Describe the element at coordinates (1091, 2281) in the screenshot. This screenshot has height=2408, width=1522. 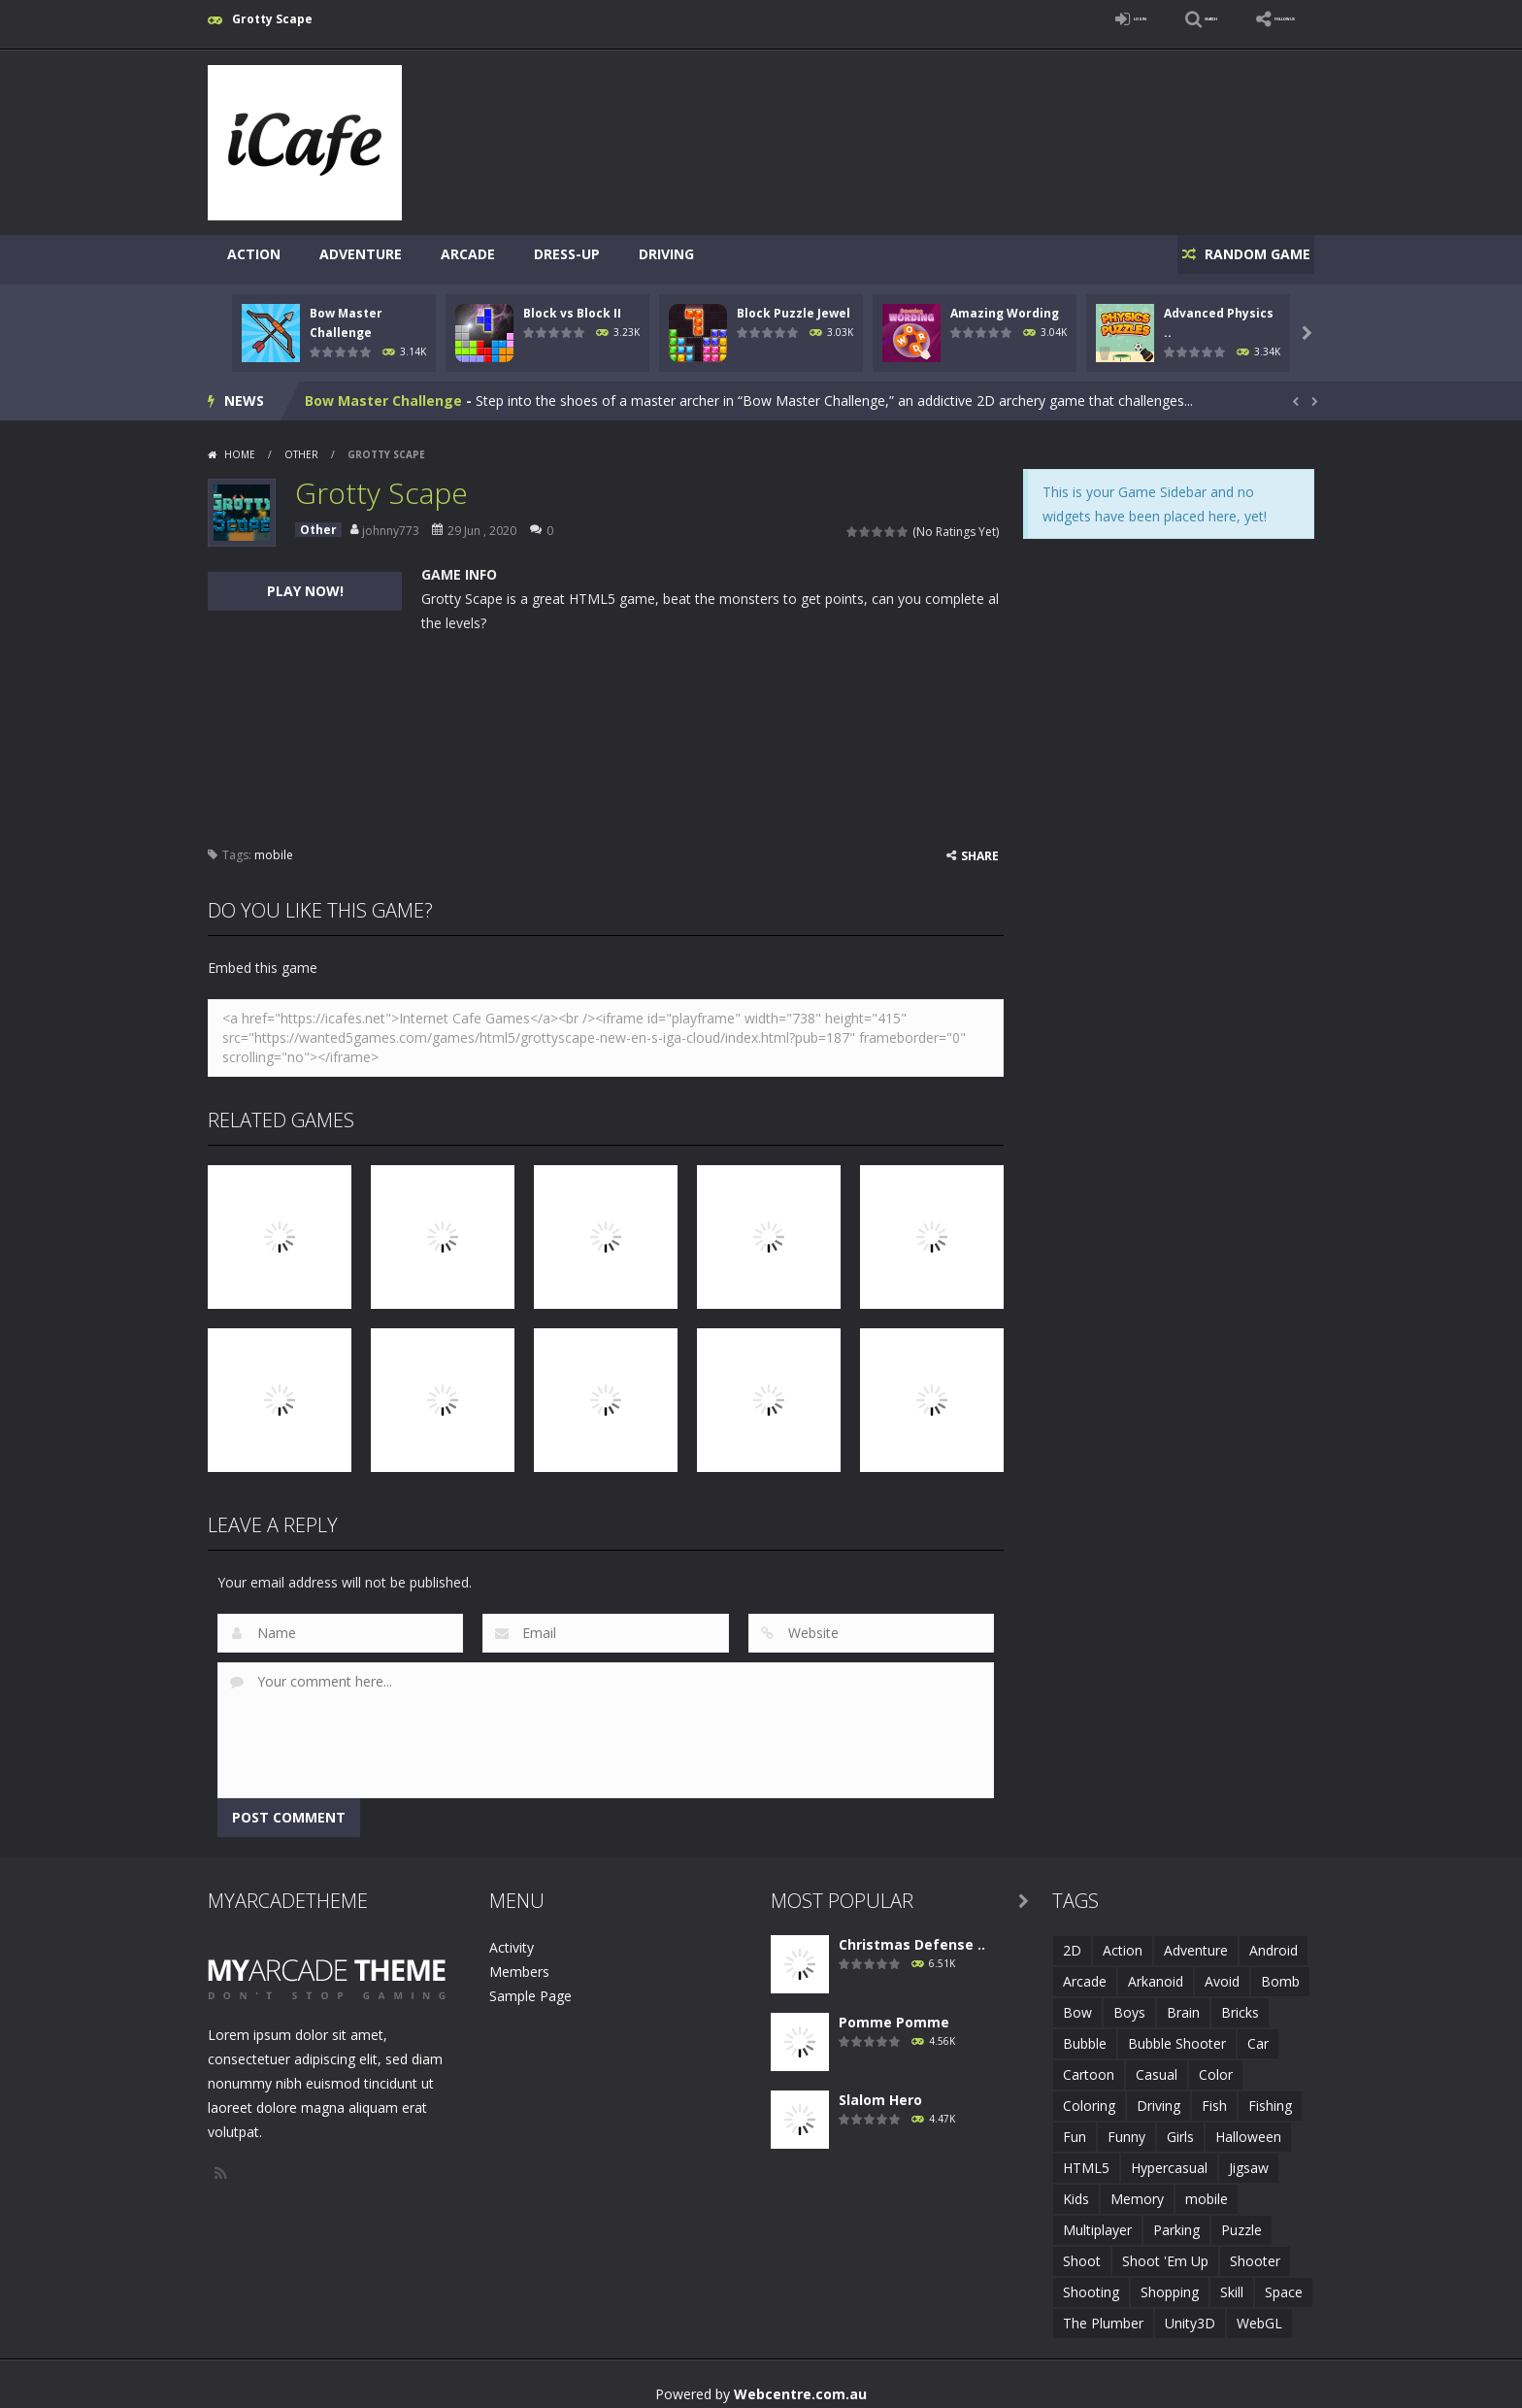
I see `Shooting [Shooting (4 items)]` at that location.